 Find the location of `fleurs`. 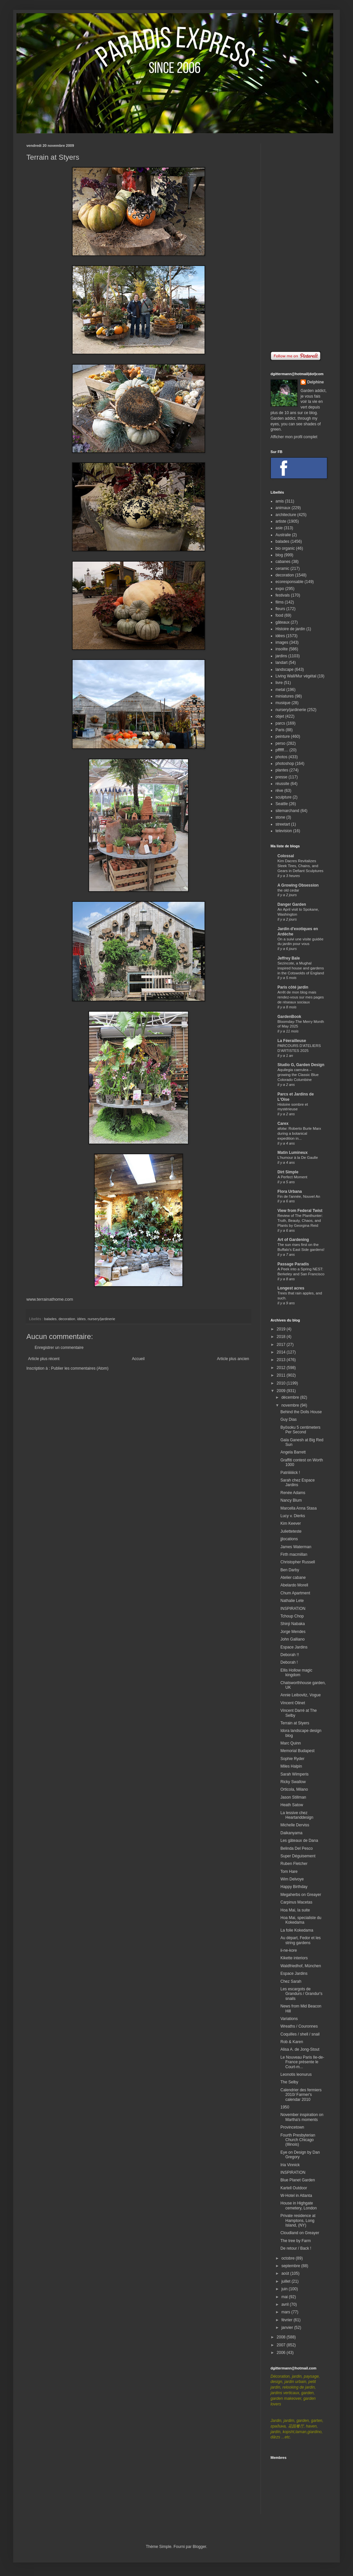

fleurs is located at coordinates (280, 608).